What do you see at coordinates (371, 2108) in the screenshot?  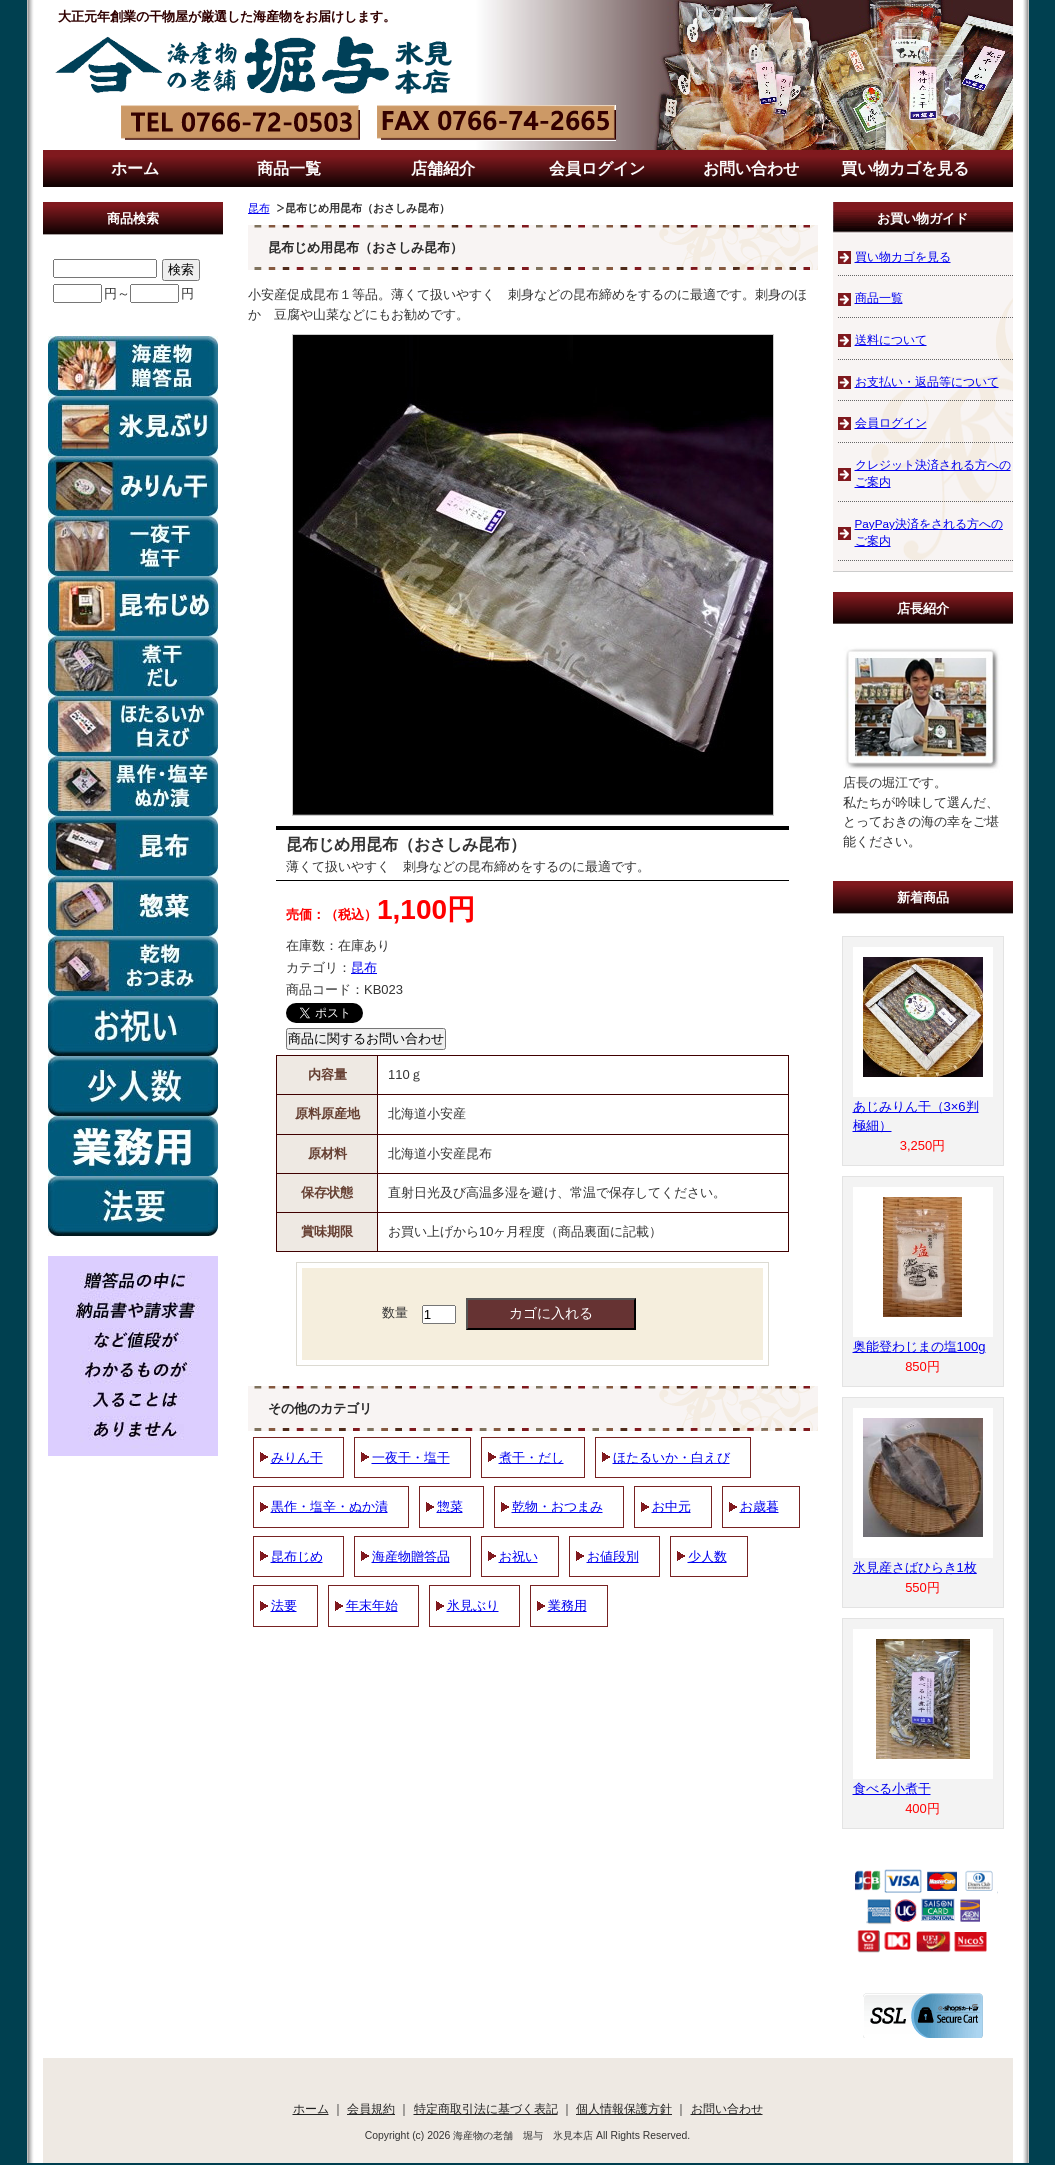 I see `会員規約` at bounding box center [371, 2108].